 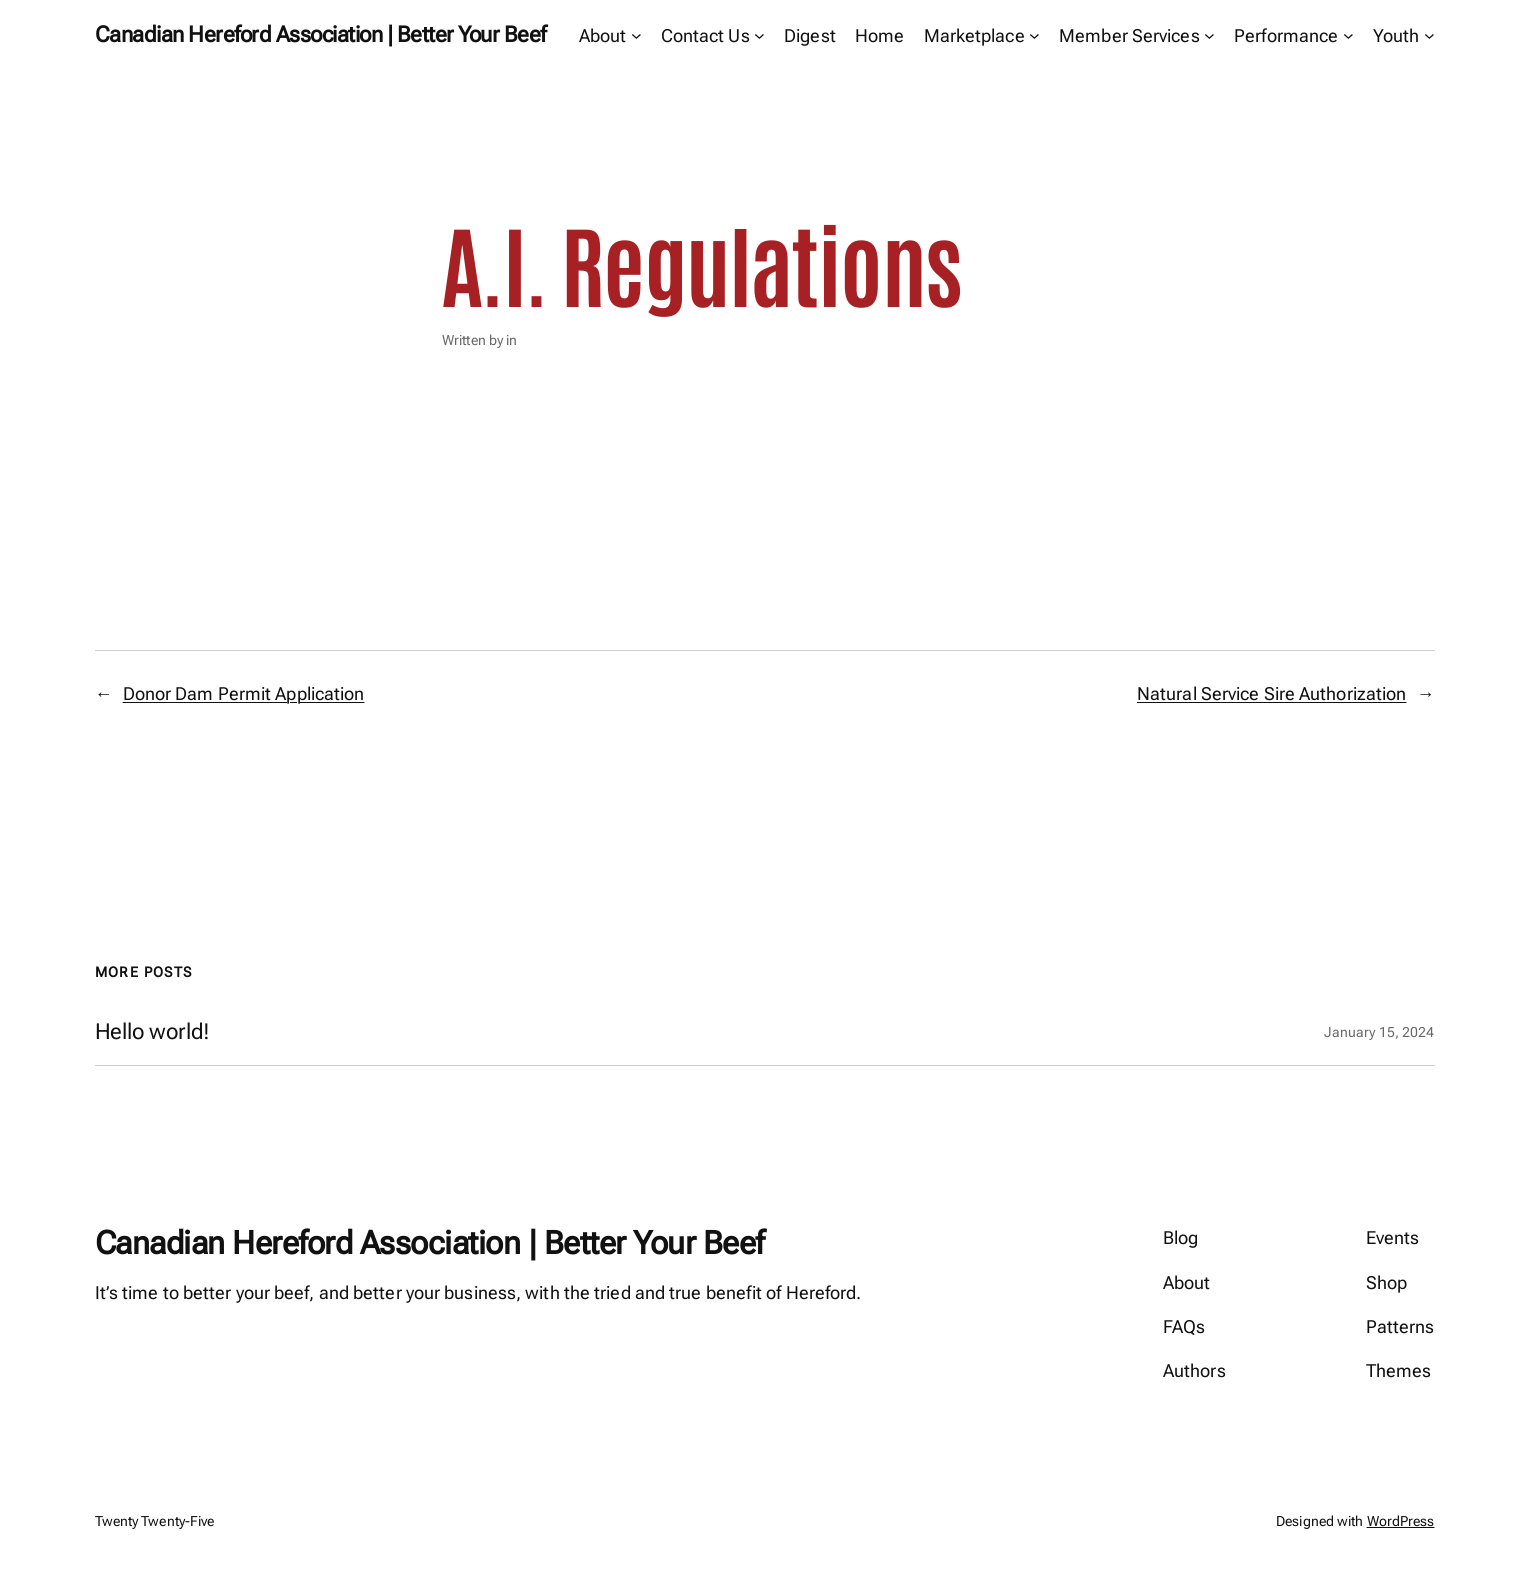 What do you see at coordinates (879, 35) in the screenshot?
I see `Home` at bounding box center [879, 35].